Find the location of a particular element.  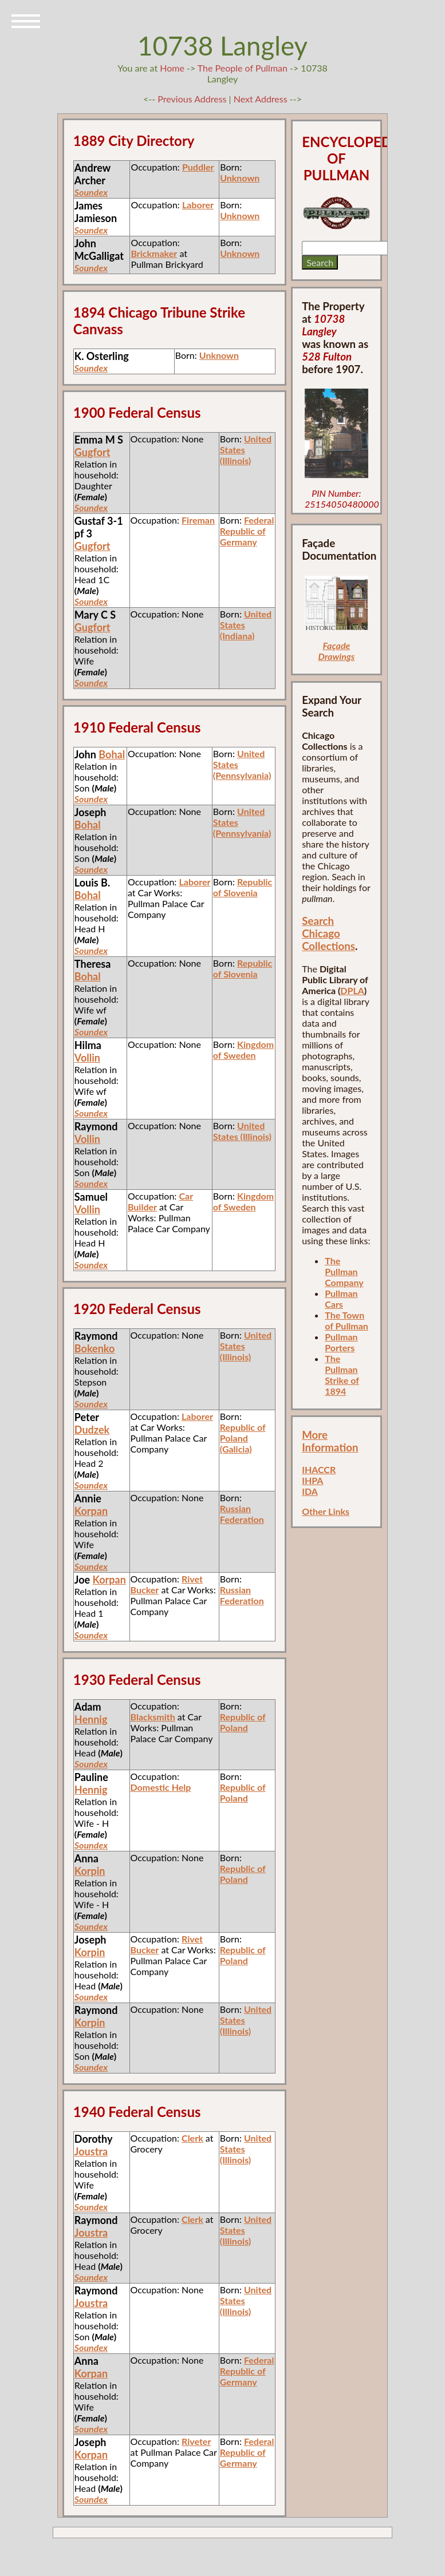

Clerk is located at coordinates (192, 2137).